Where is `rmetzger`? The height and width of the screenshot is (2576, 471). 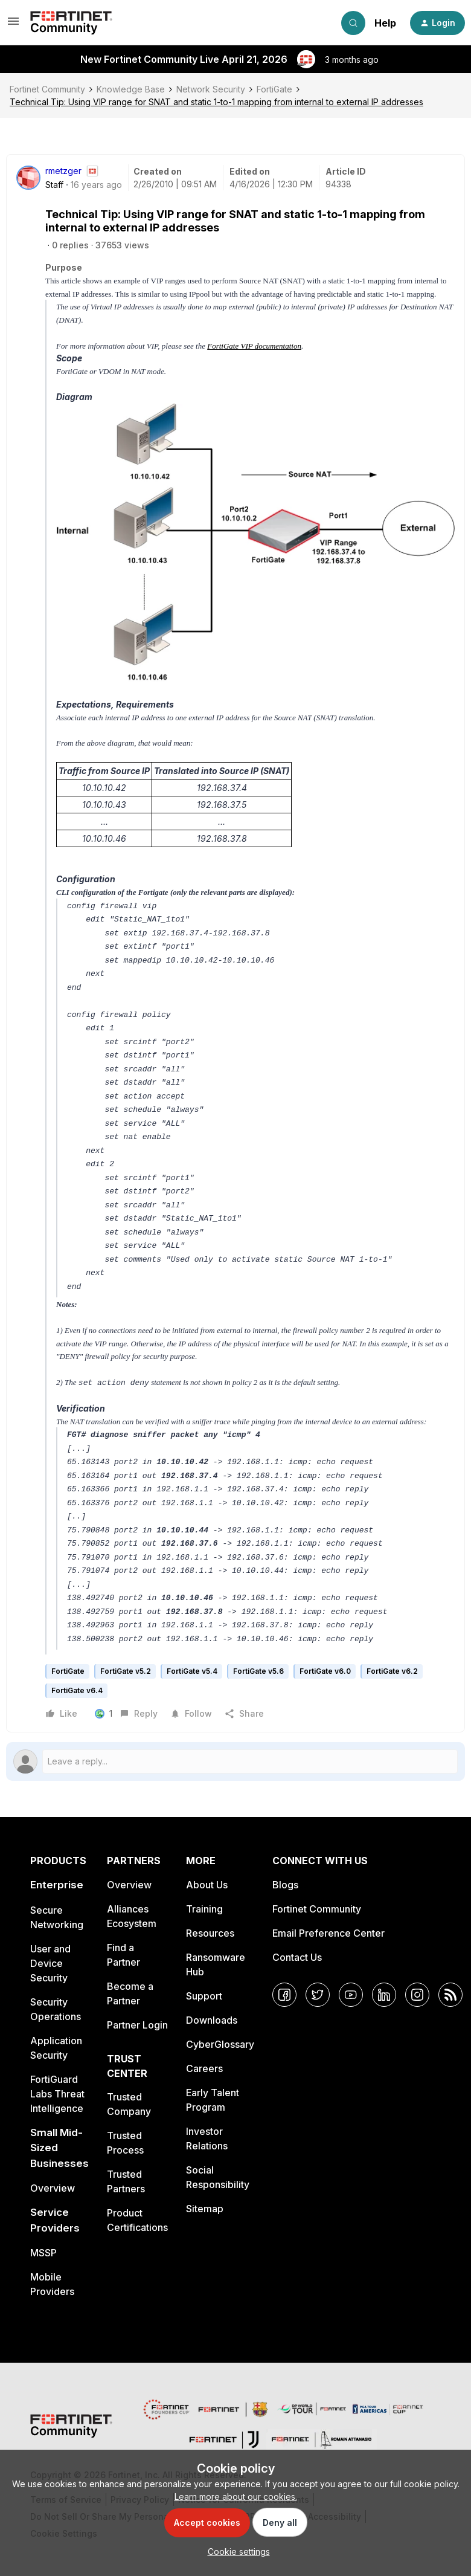
rmetzger is located at coordinates (63, 171).